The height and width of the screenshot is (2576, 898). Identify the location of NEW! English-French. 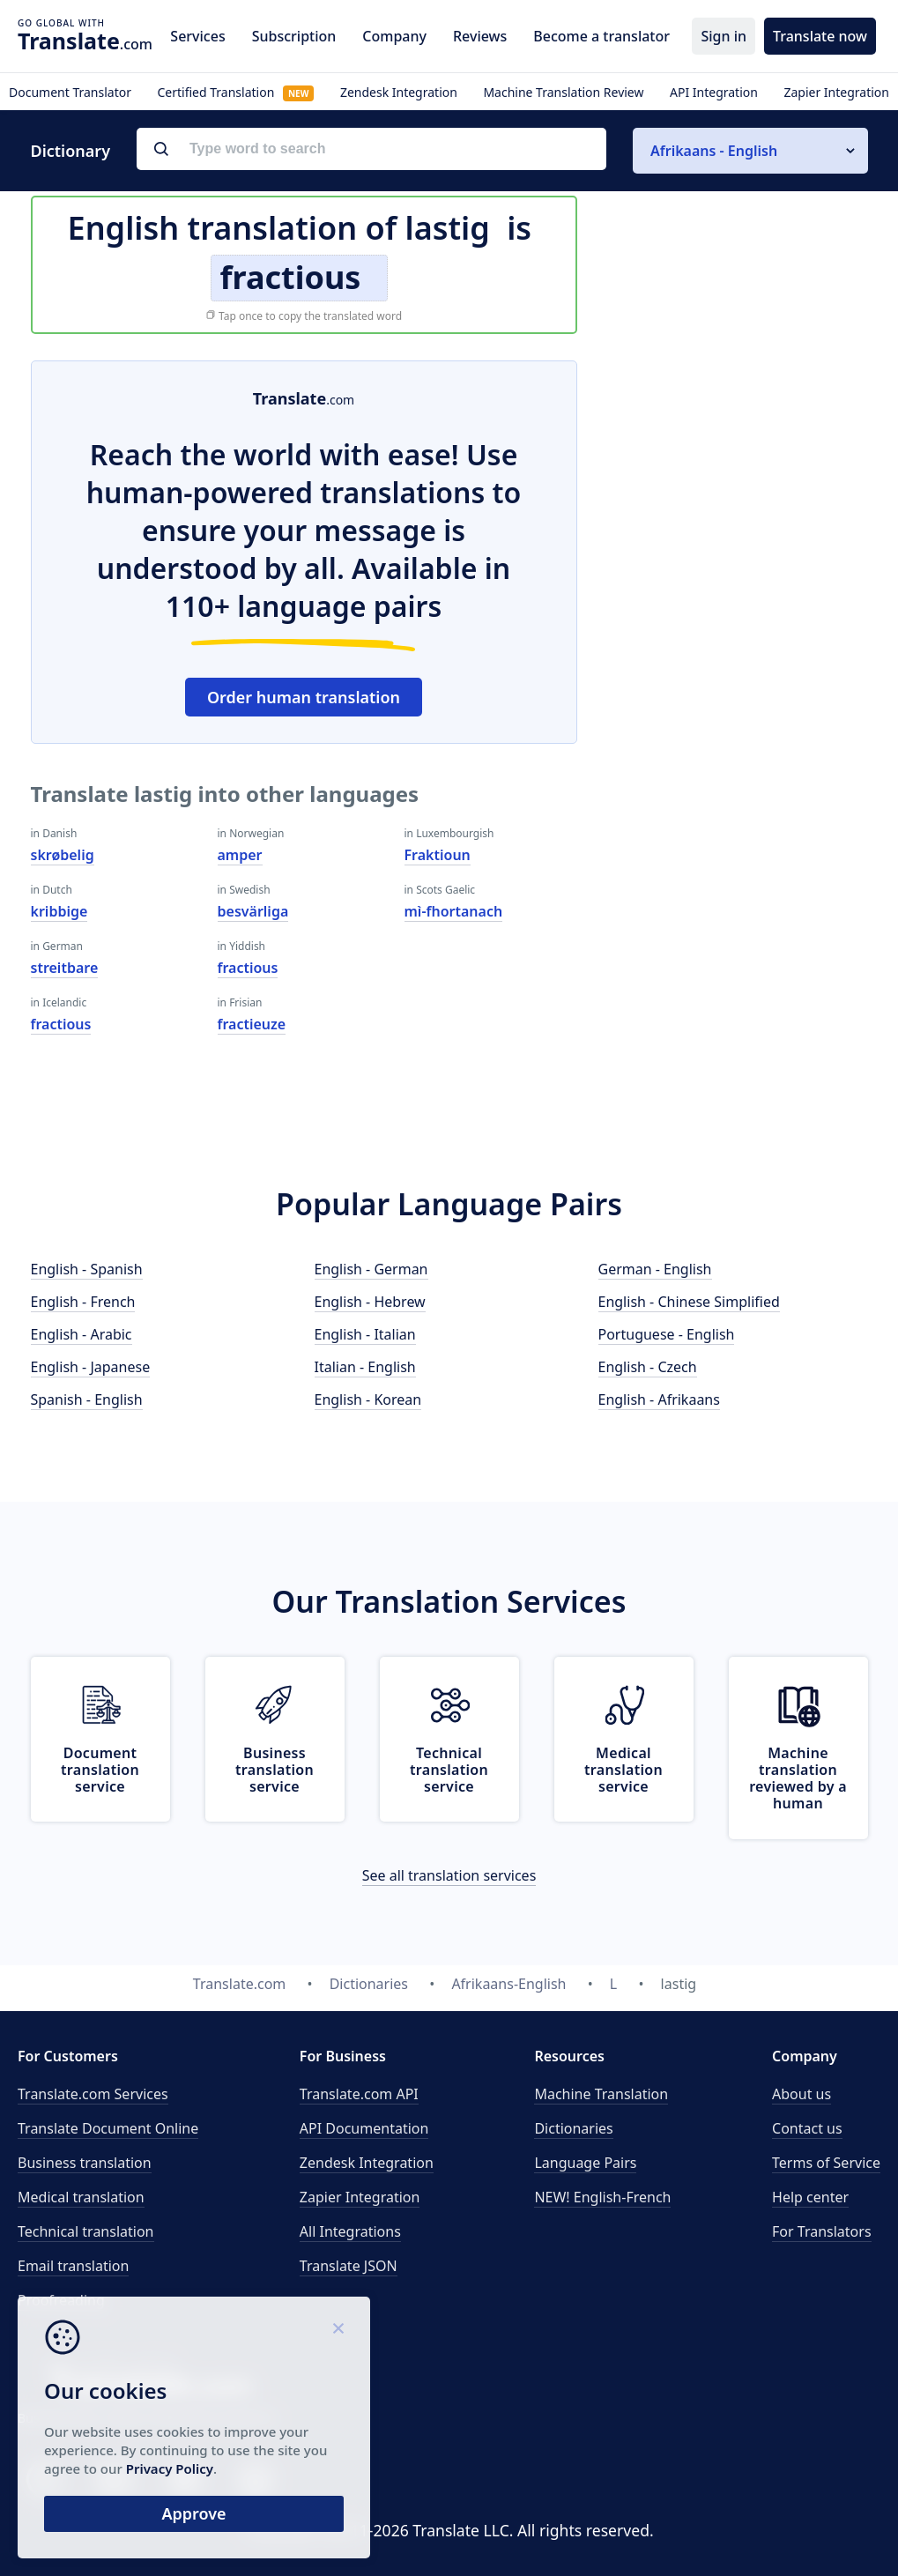
(602, 2197).